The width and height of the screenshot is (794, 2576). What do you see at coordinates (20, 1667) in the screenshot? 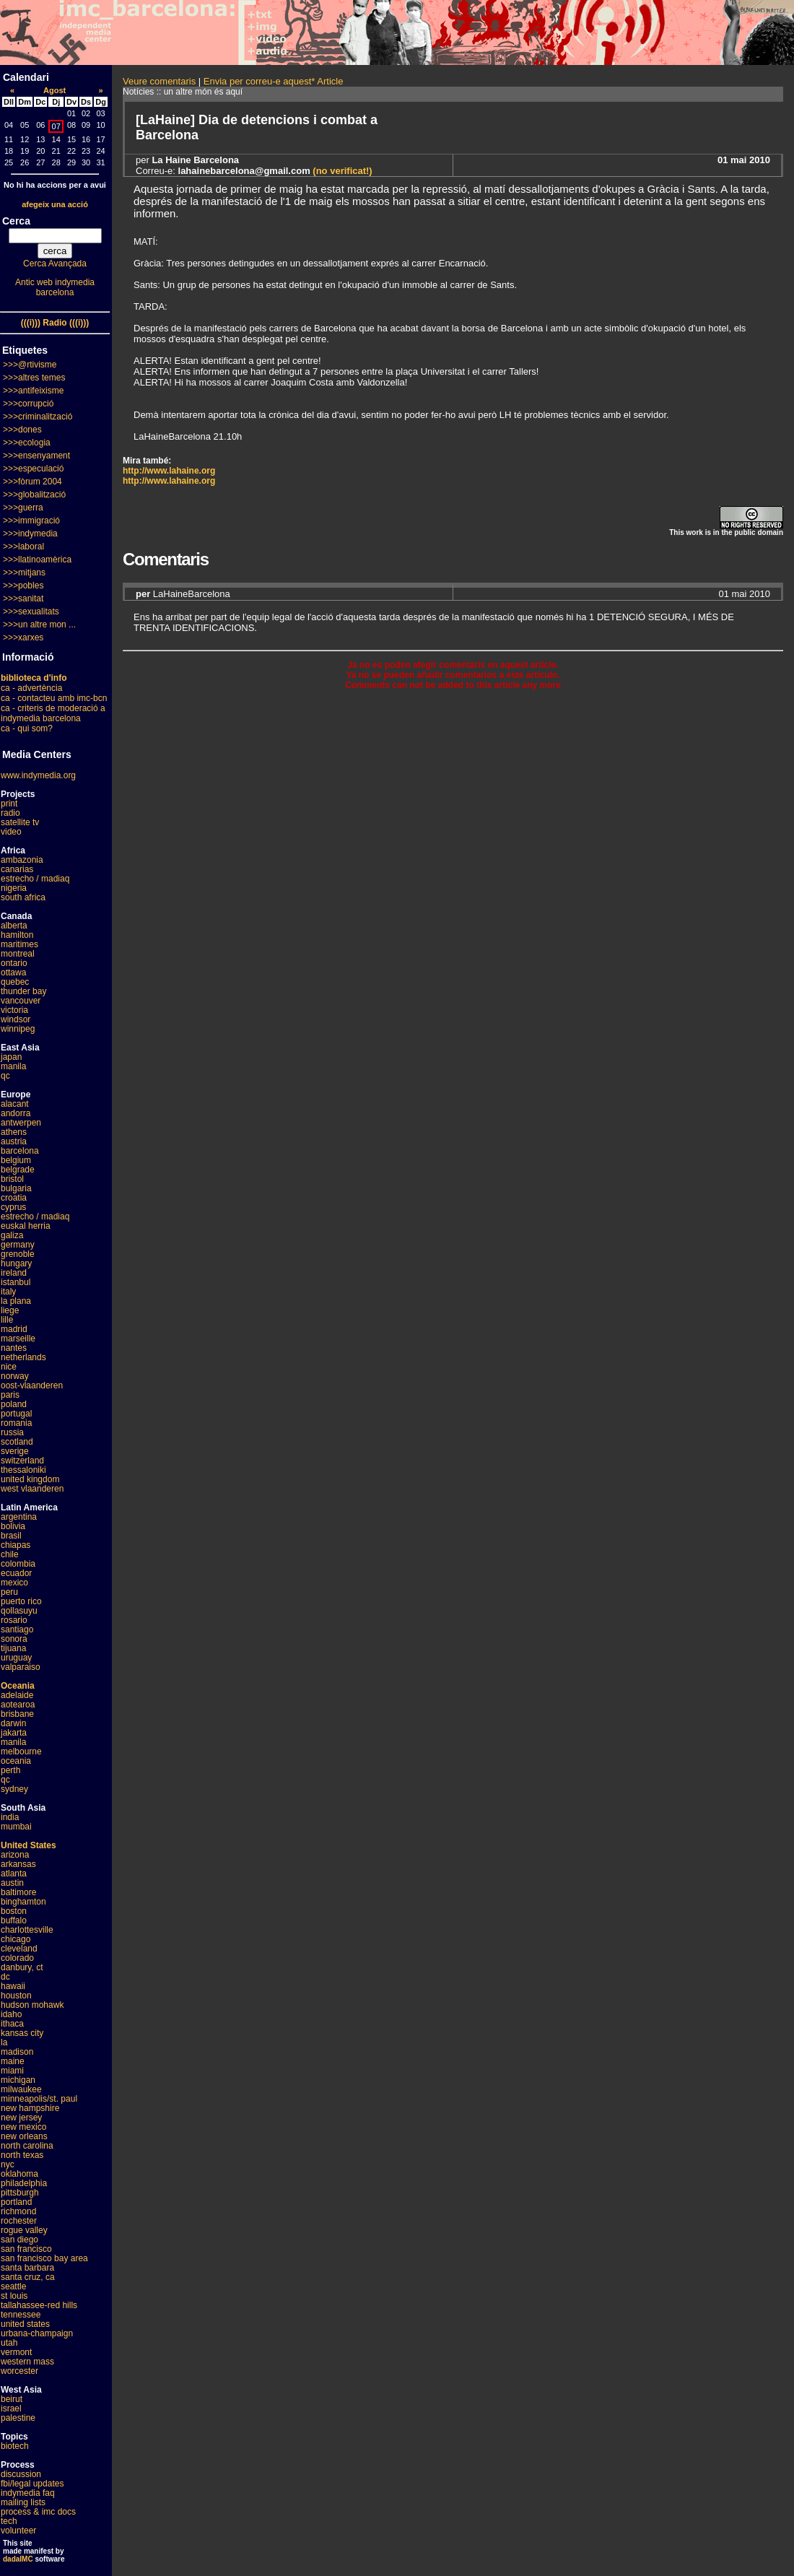
I see `valparaiso` at bounding box center [20, 1667].